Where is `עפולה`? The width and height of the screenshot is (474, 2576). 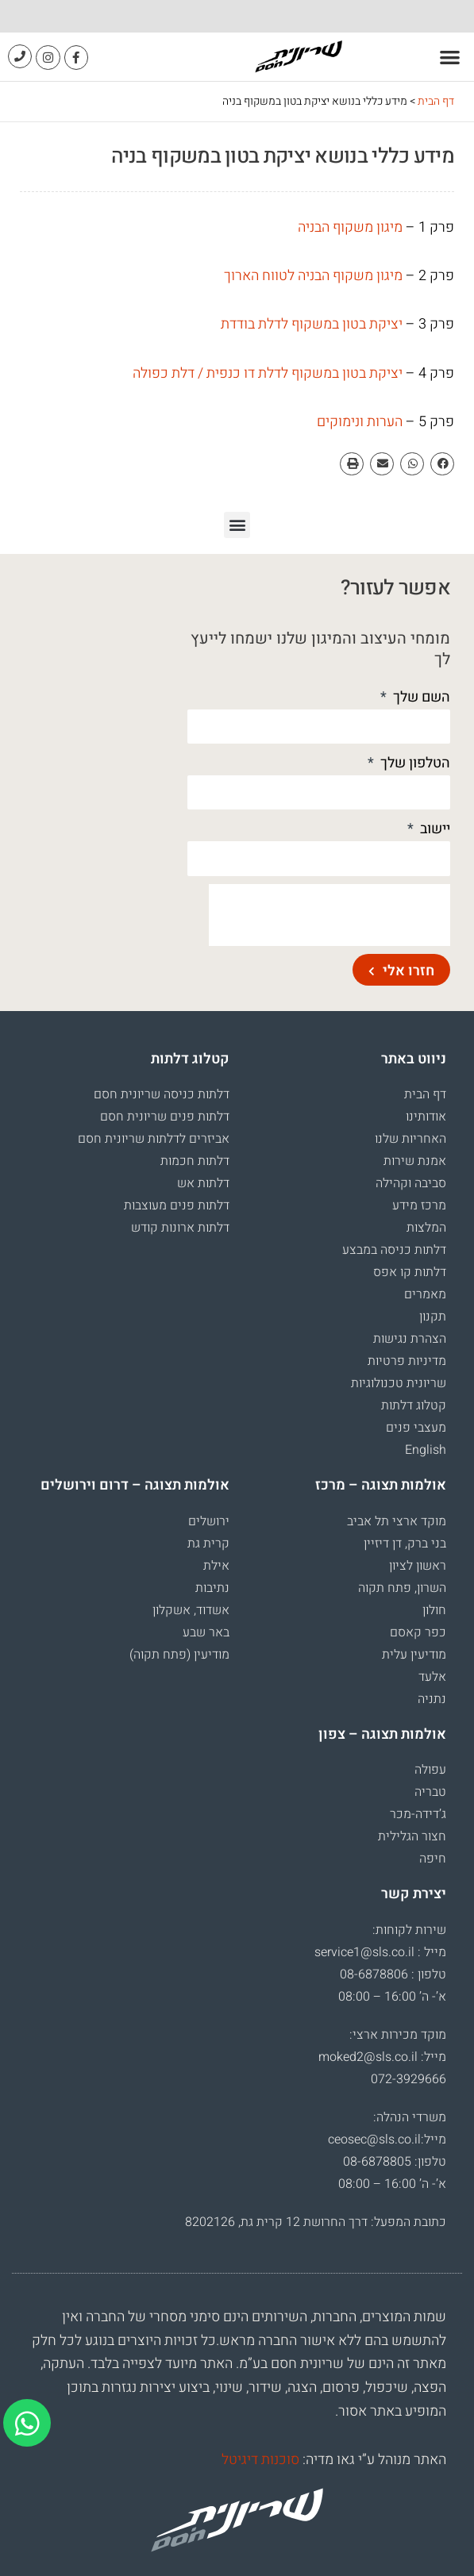
עפולה is located at coordinates (430, 1769).